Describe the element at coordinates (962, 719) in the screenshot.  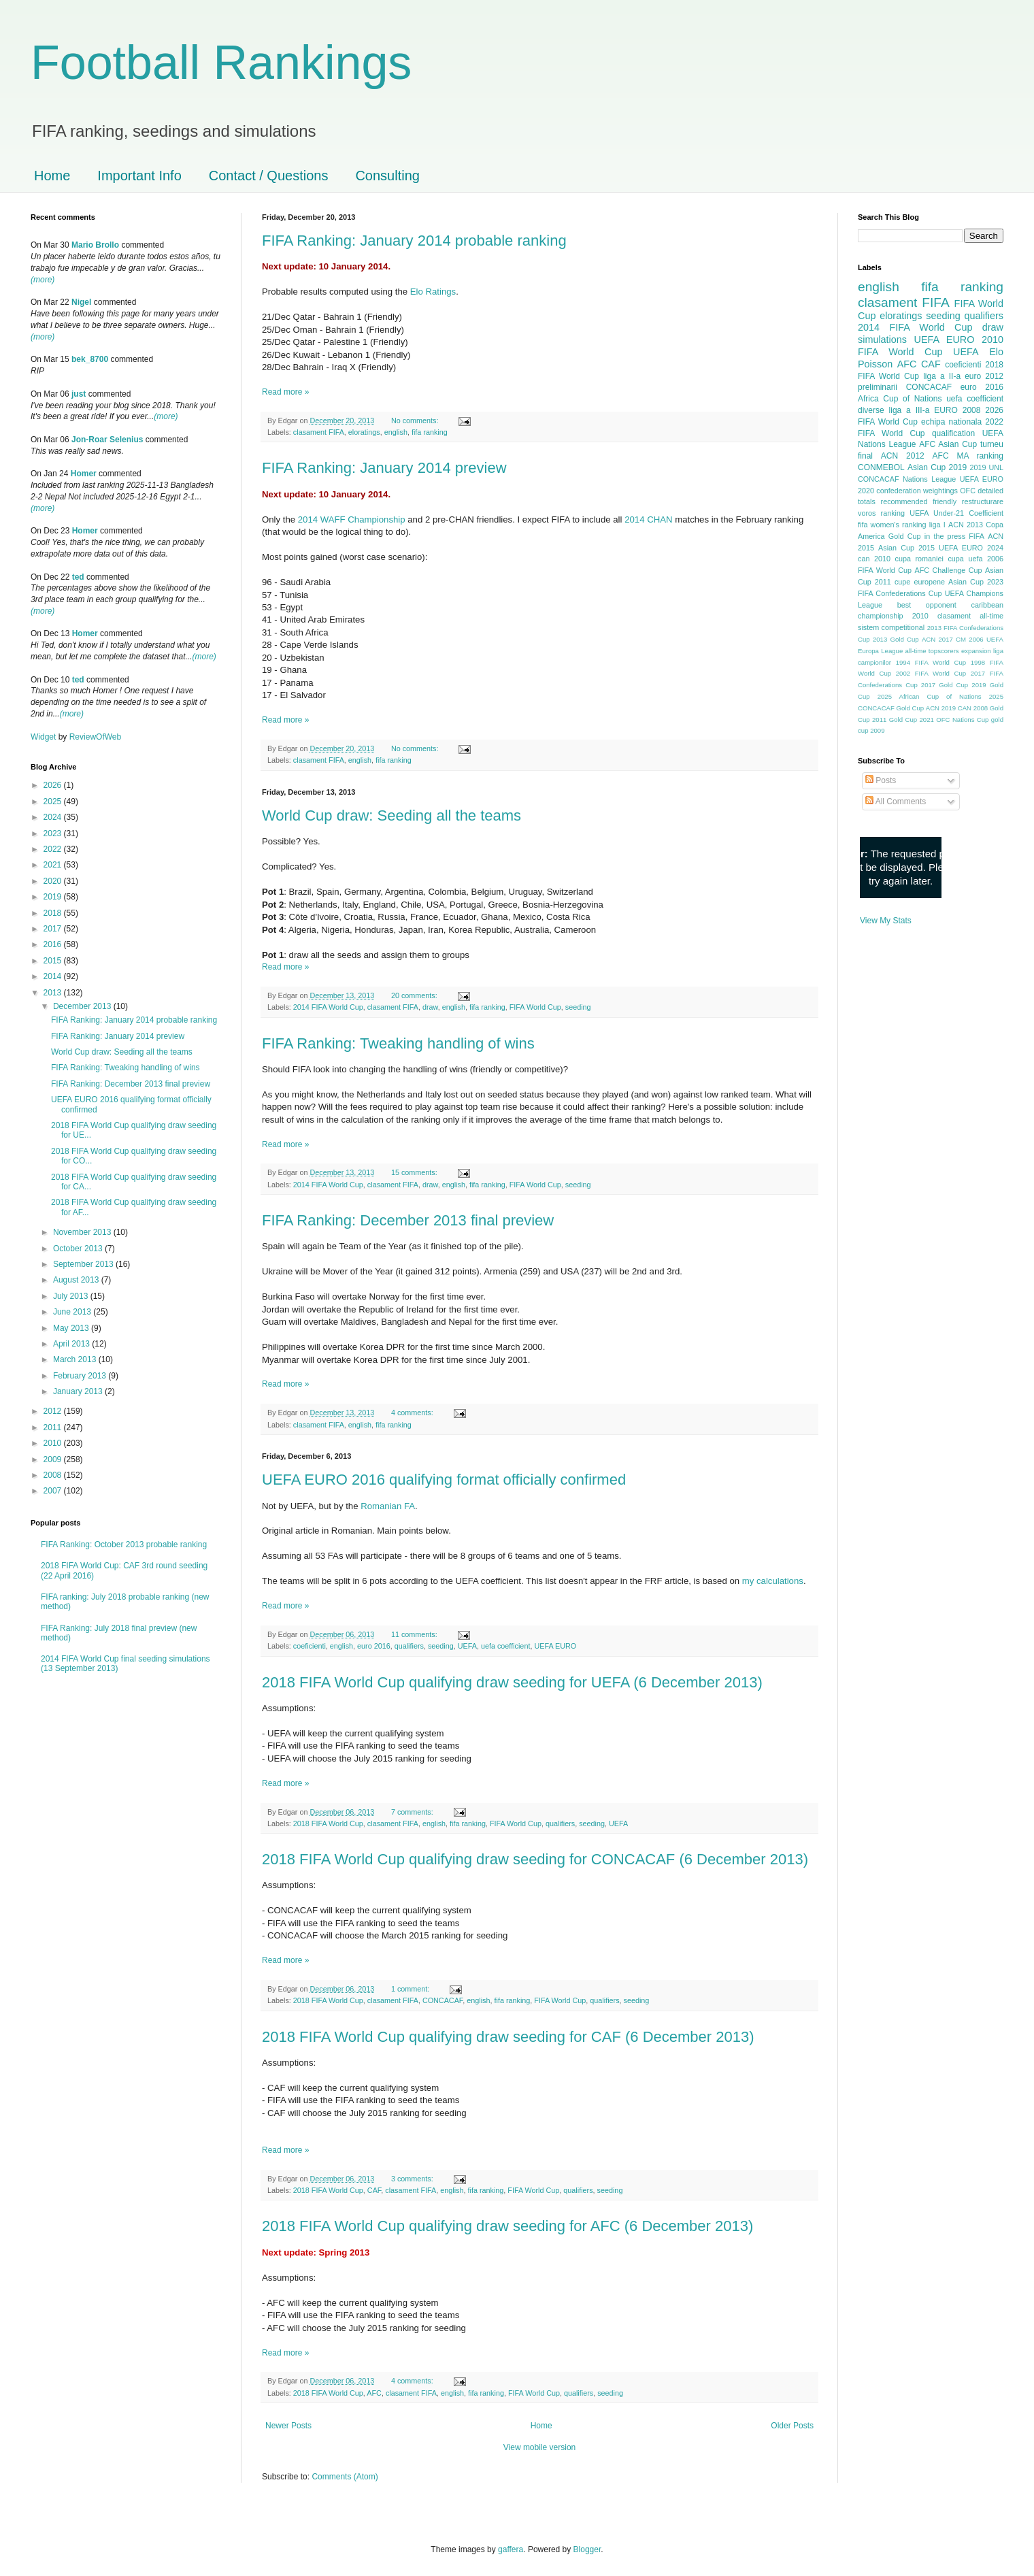
I see `OFC Nations Cup` at that location.